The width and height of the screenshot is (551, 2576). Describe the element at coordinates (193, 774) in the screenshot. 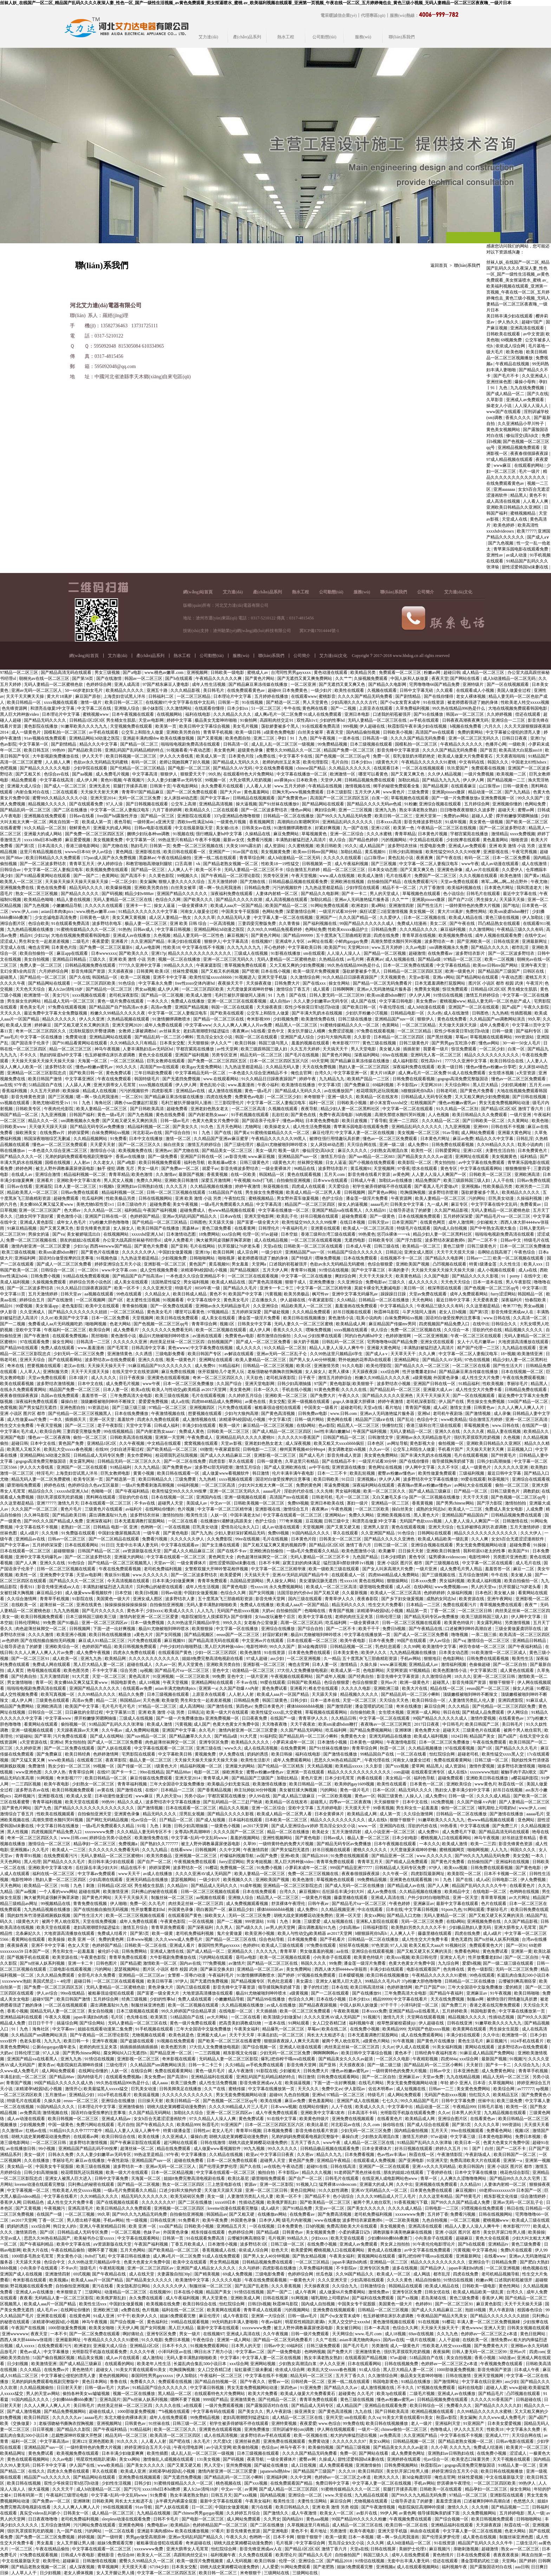

I see `狠狠爱天天干` at that location.